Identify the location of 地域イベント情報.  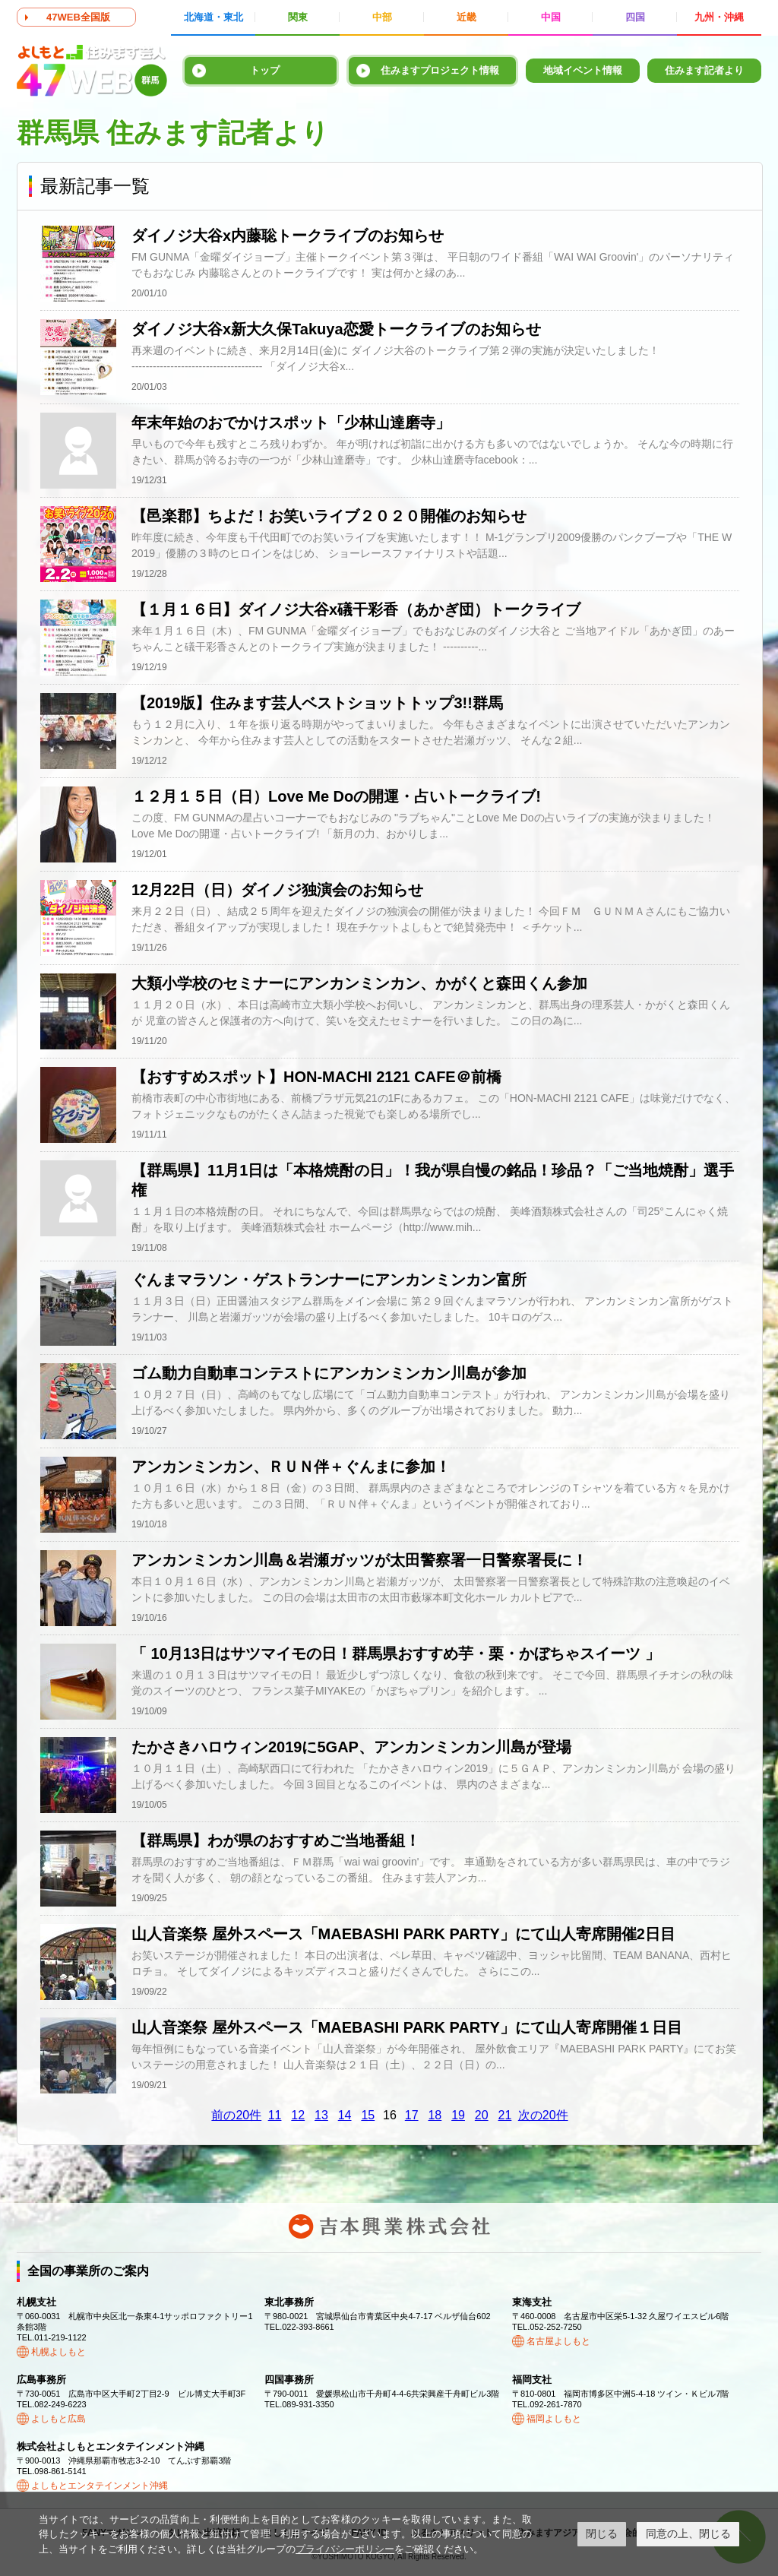
(582, 70).